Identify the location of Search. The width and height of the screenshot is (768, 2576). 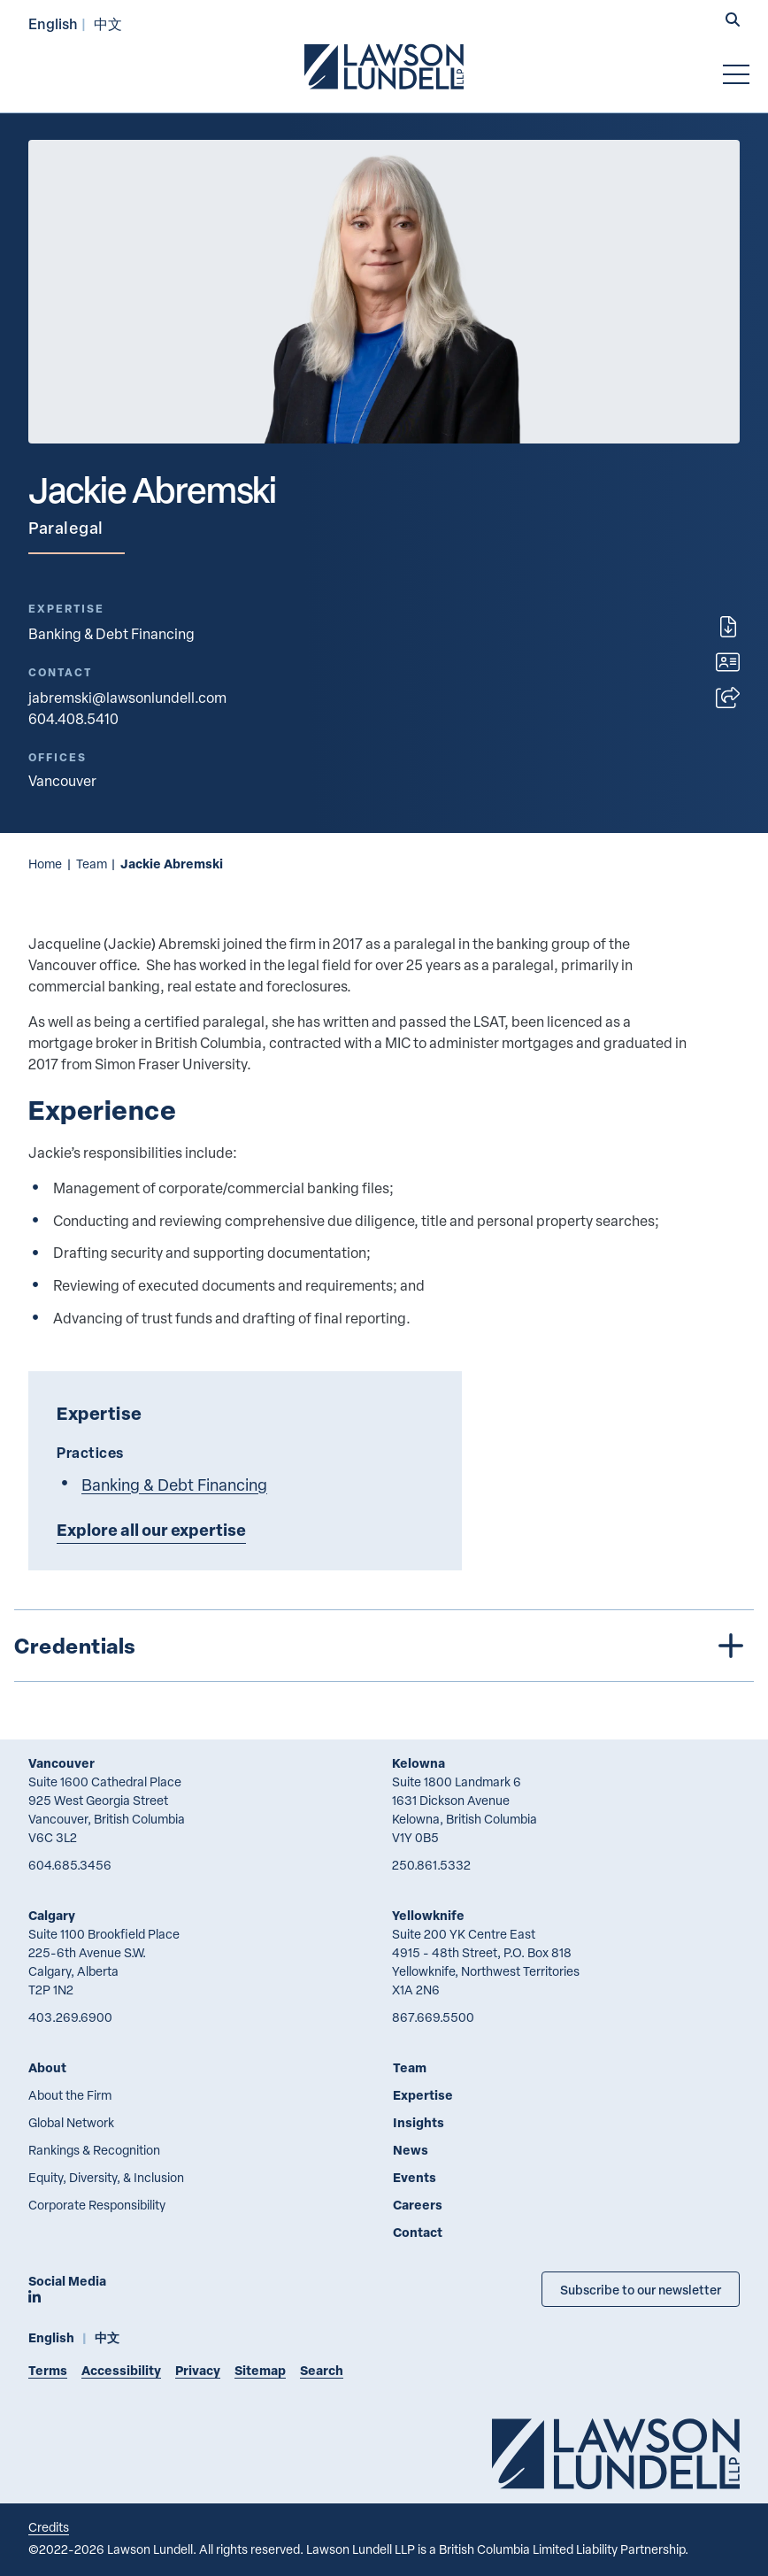
(321, 2370).